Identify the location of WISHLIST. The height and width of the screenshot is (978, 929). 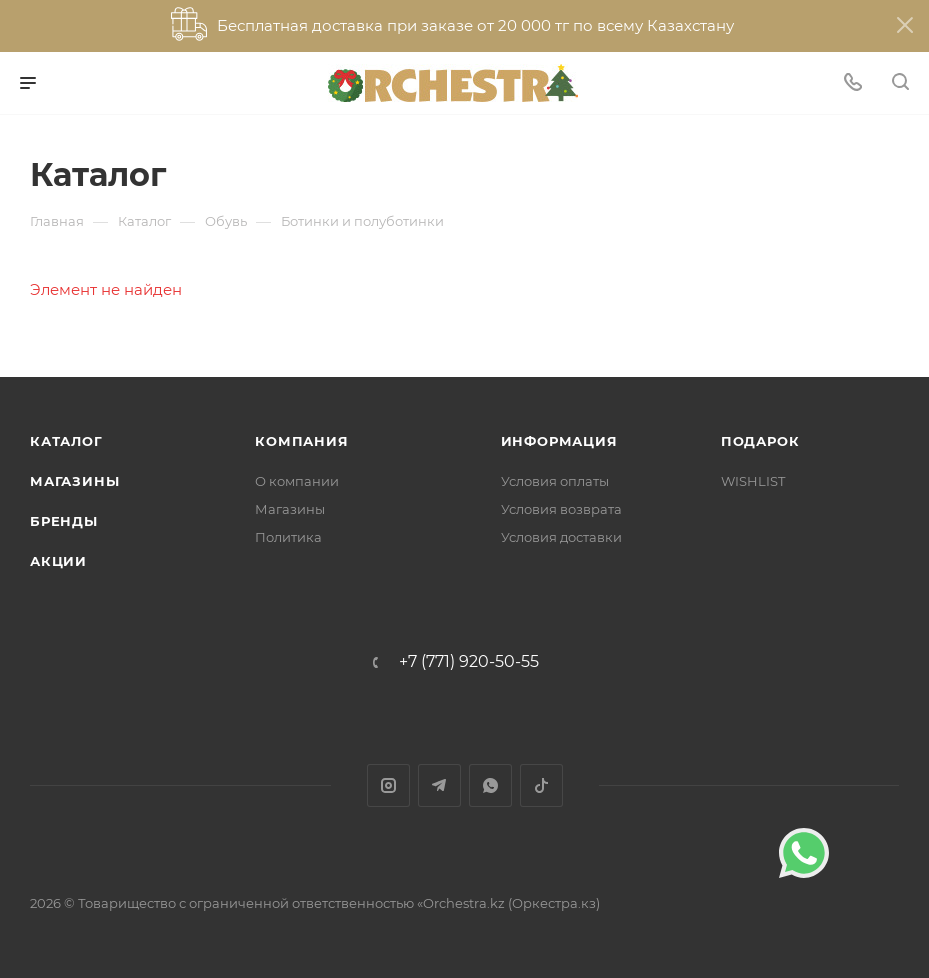
(753, 481).